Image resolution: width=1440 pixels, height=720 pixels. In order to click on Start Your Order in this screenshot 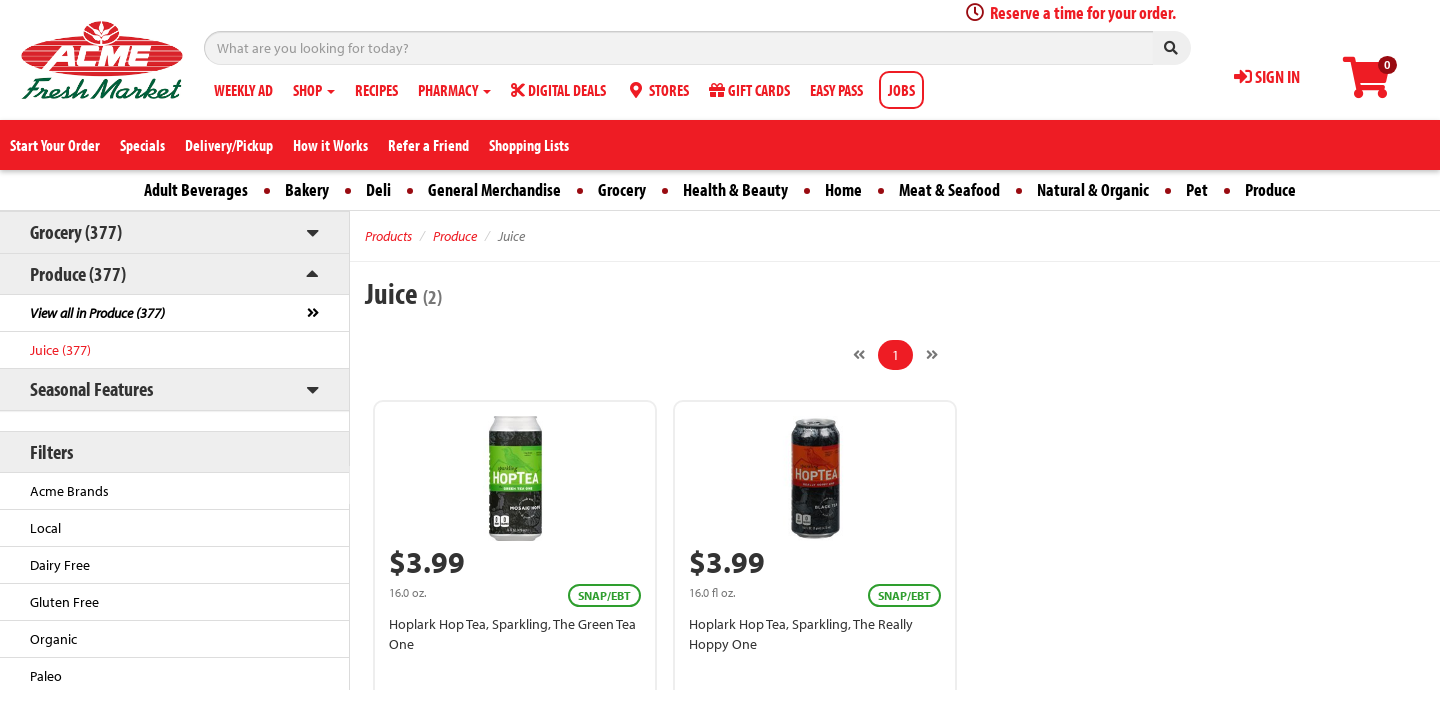, I will do `click(55, 145)`.